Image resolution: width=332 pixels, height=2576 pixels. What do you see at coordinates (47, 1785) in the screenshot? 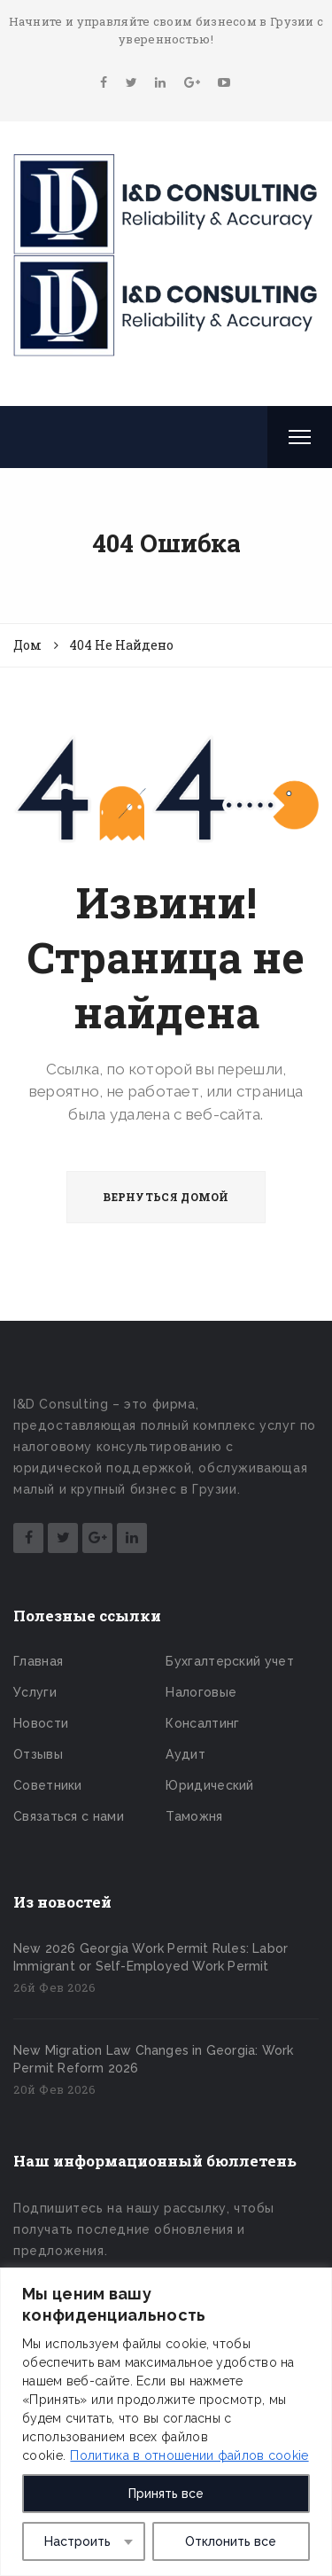
I see `Советники` at bounding box center [47, 1785].